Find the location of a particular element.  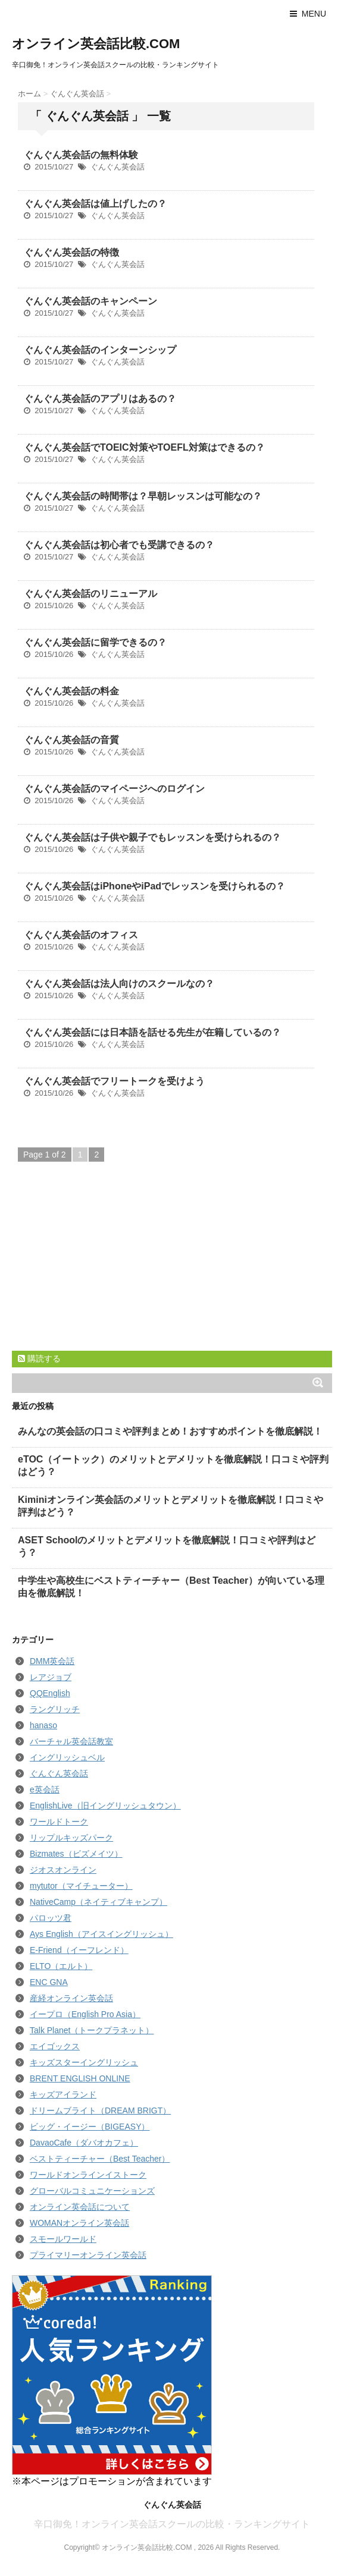

hanaso is located at coordinates (43, 1725).